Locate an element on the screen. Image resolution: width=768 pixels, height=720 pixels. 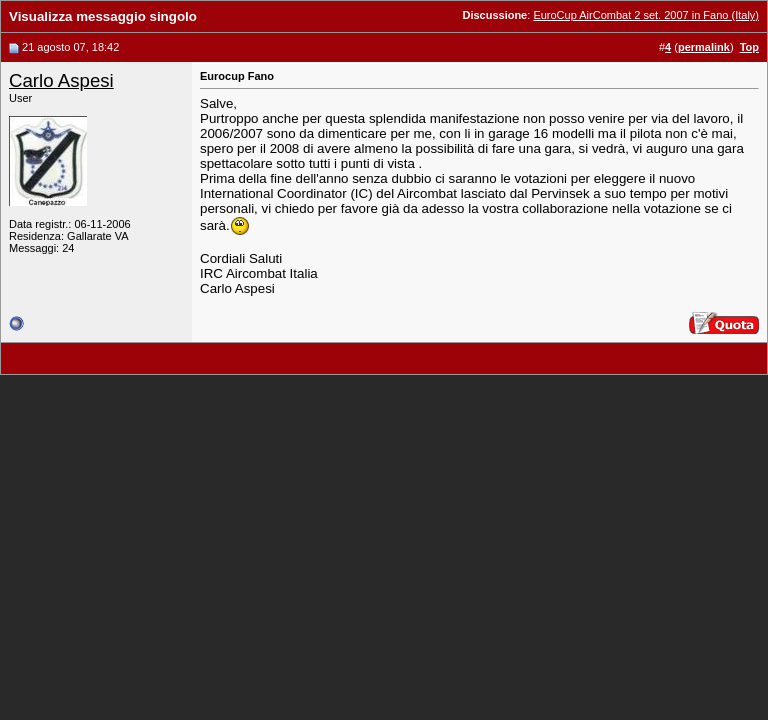
Carlo Aspesi is located at coordinates (61, 80).